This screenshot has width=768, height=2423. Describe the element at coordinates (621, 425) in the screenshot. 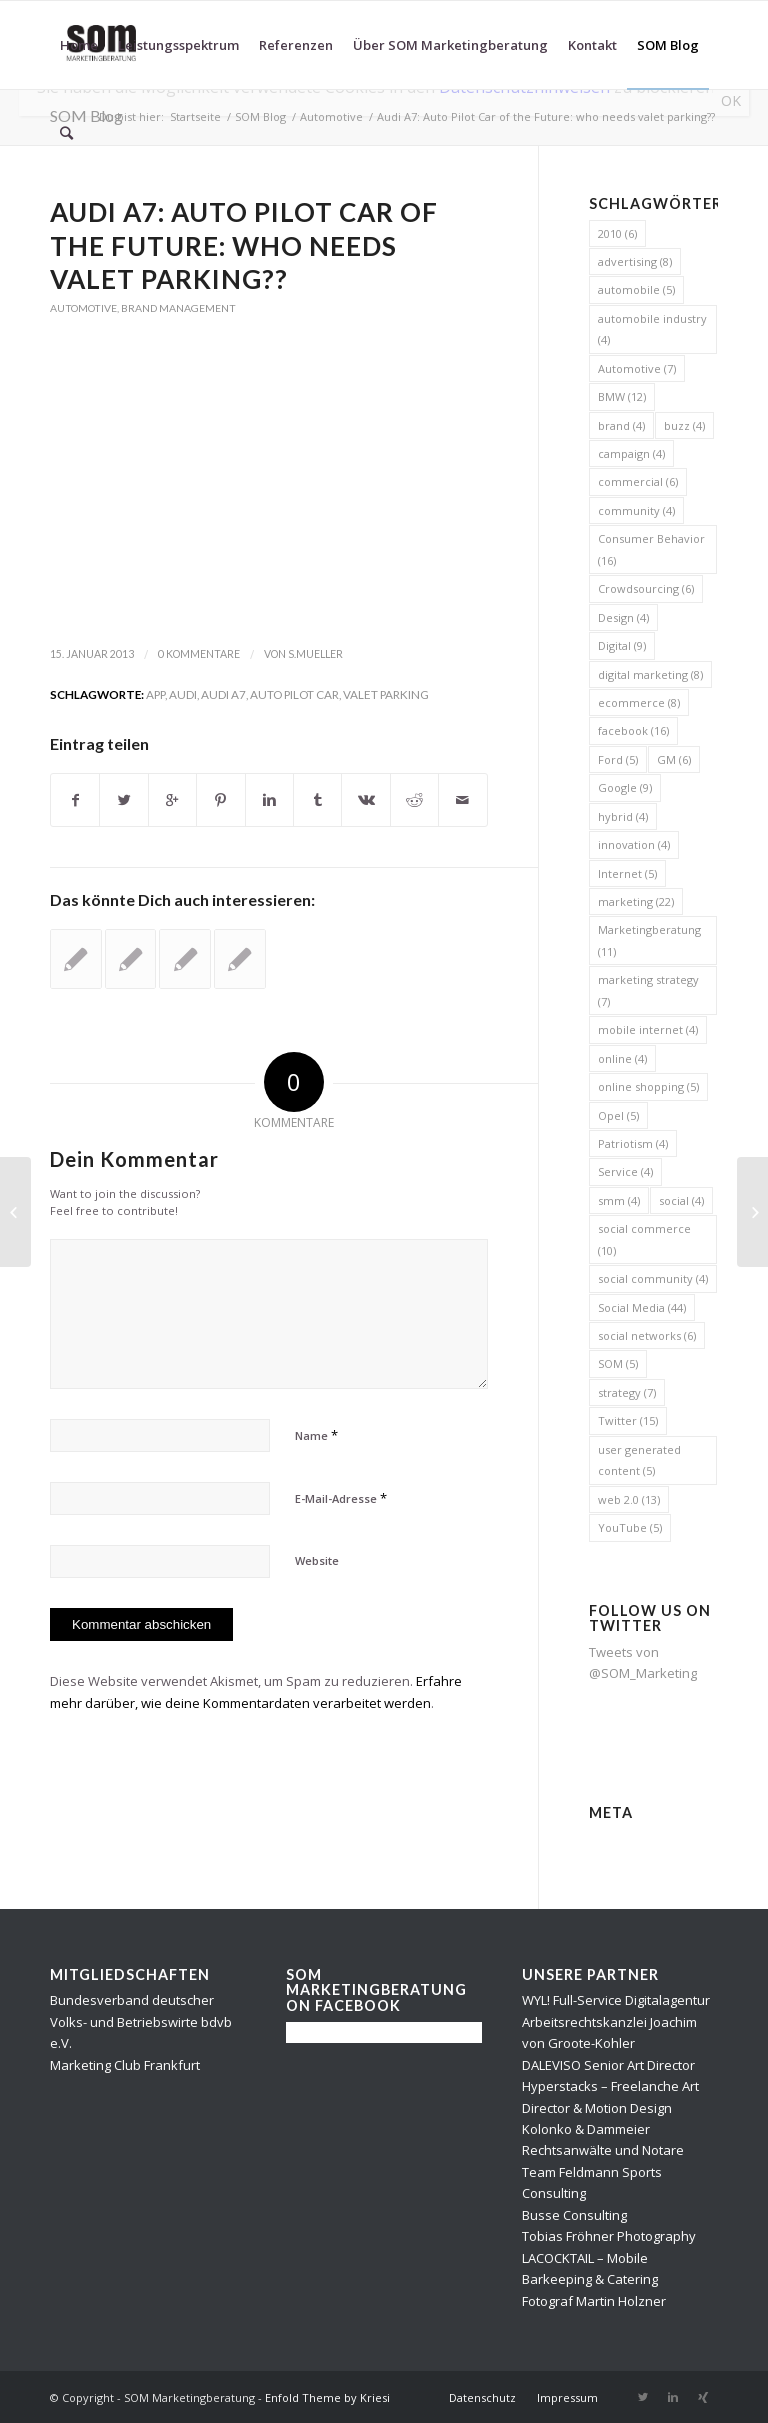

I see `brand [brand (4 Einträge)]` at that location.